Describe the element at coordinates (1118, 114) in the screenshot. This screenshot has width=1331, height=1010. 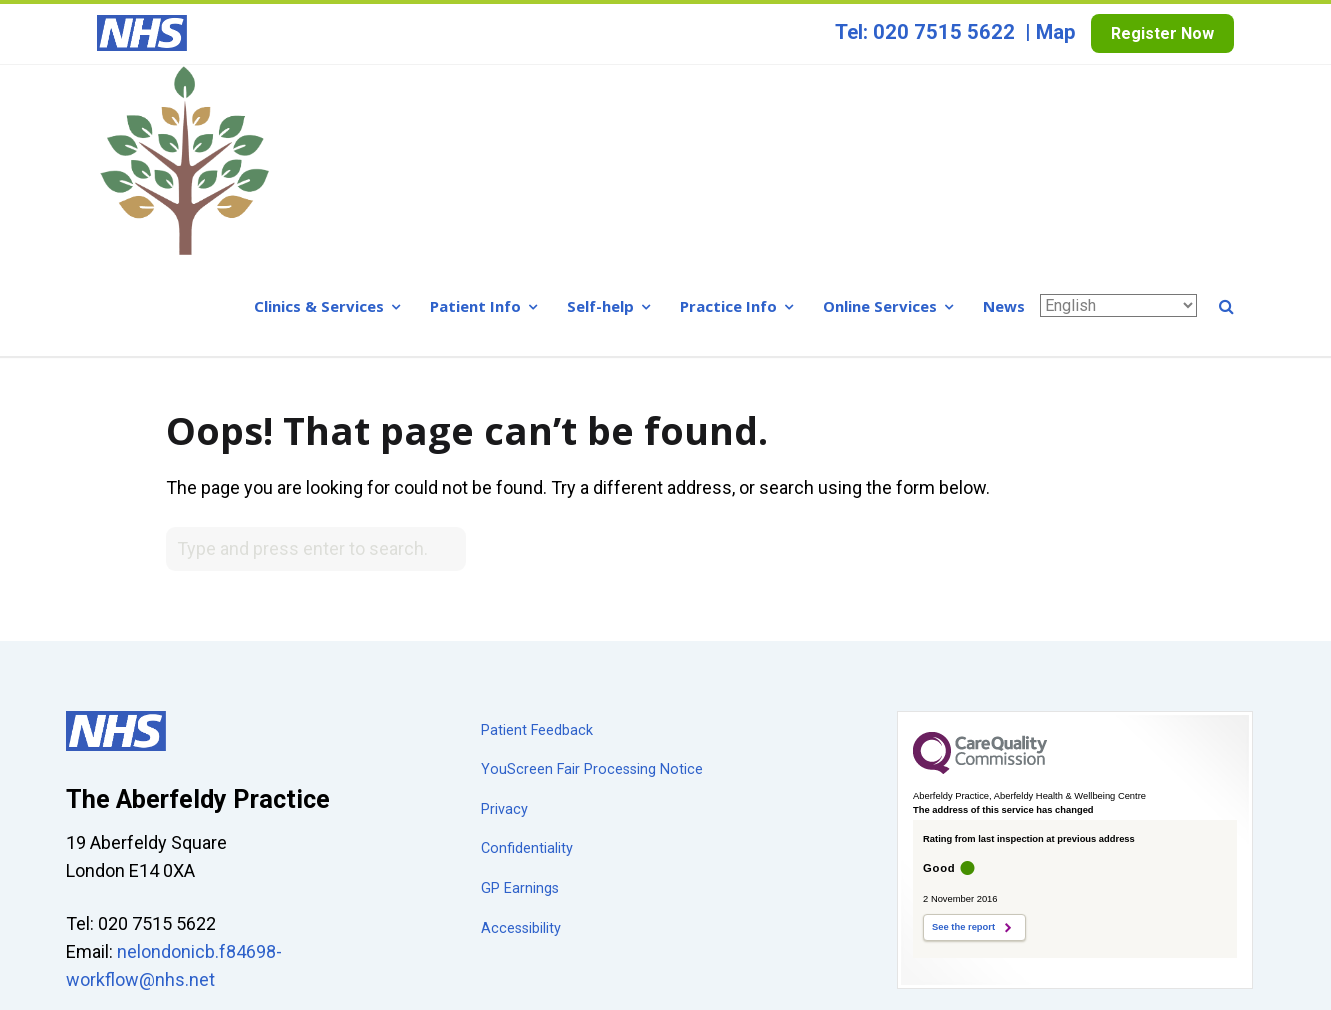
I see `[Select Language]` at that location.